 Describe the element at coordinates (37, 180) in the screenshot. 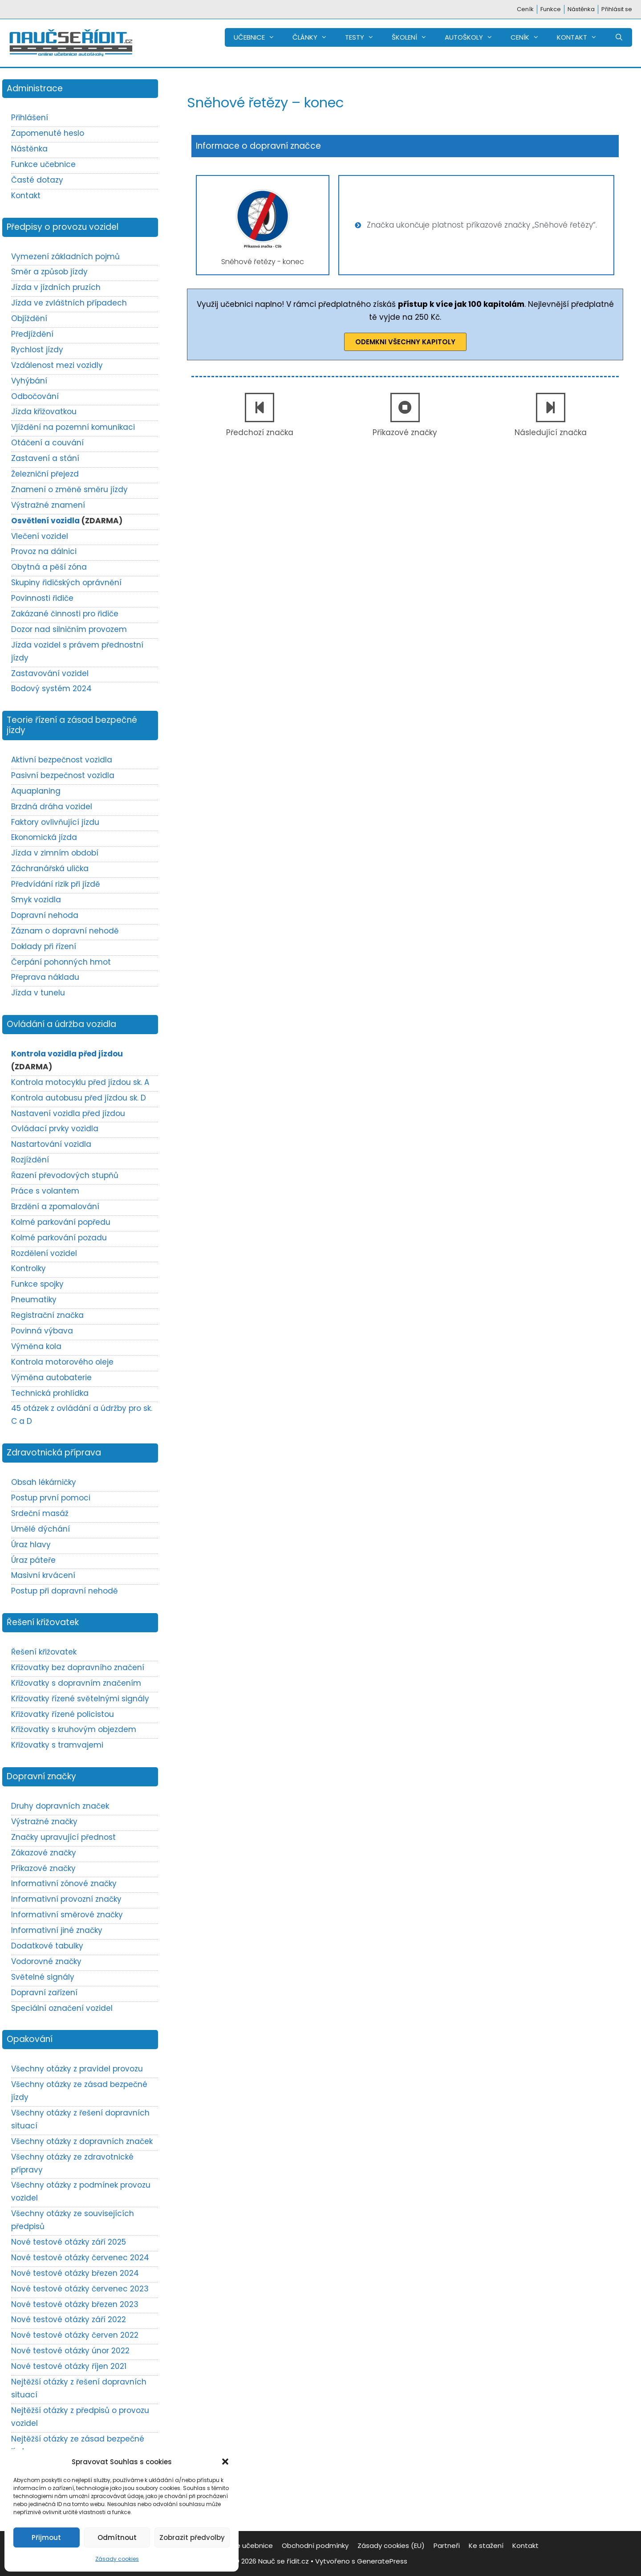

I see `Časté dotazy` at that location.